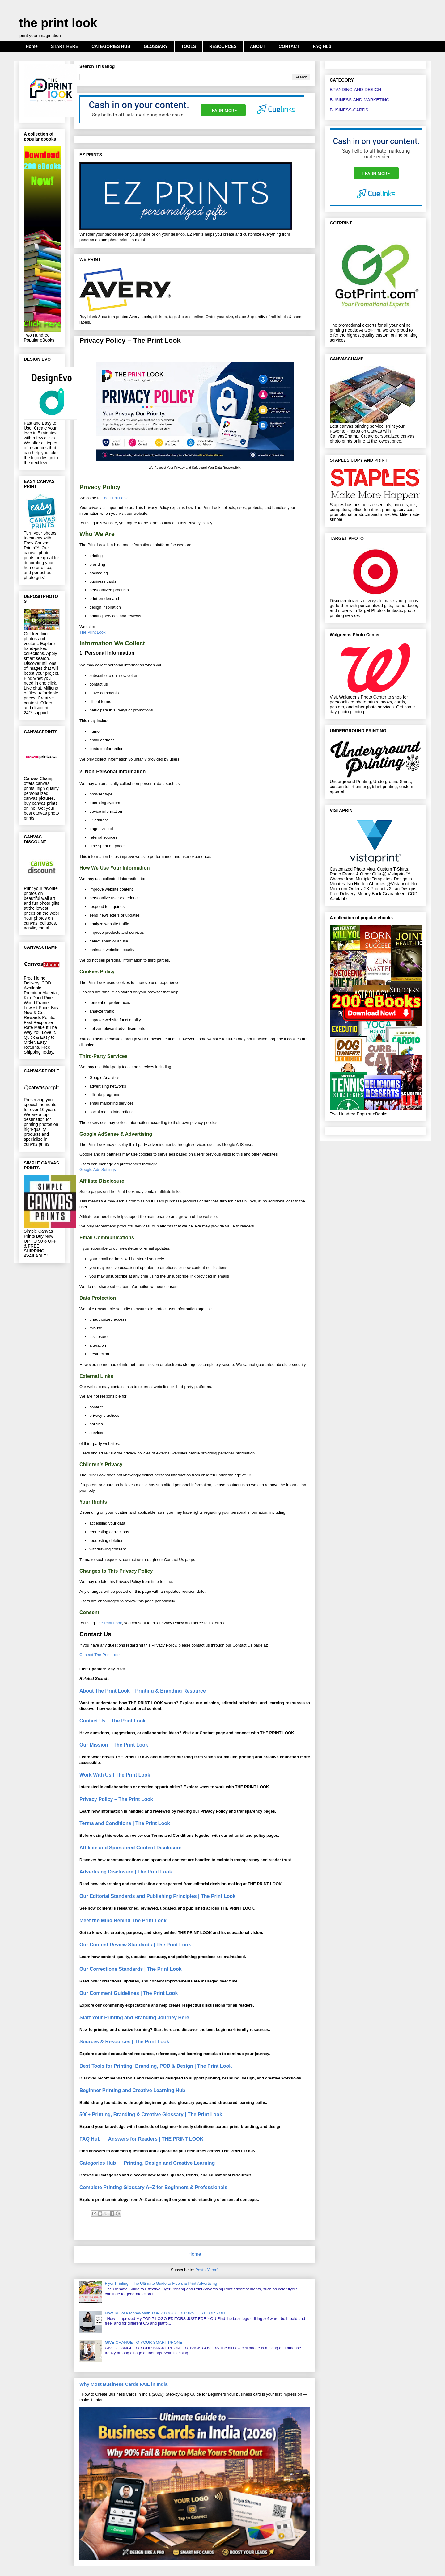  Describe the element at coordinates (115, 498) in the screenshot. I see `The Print Look` at that location.